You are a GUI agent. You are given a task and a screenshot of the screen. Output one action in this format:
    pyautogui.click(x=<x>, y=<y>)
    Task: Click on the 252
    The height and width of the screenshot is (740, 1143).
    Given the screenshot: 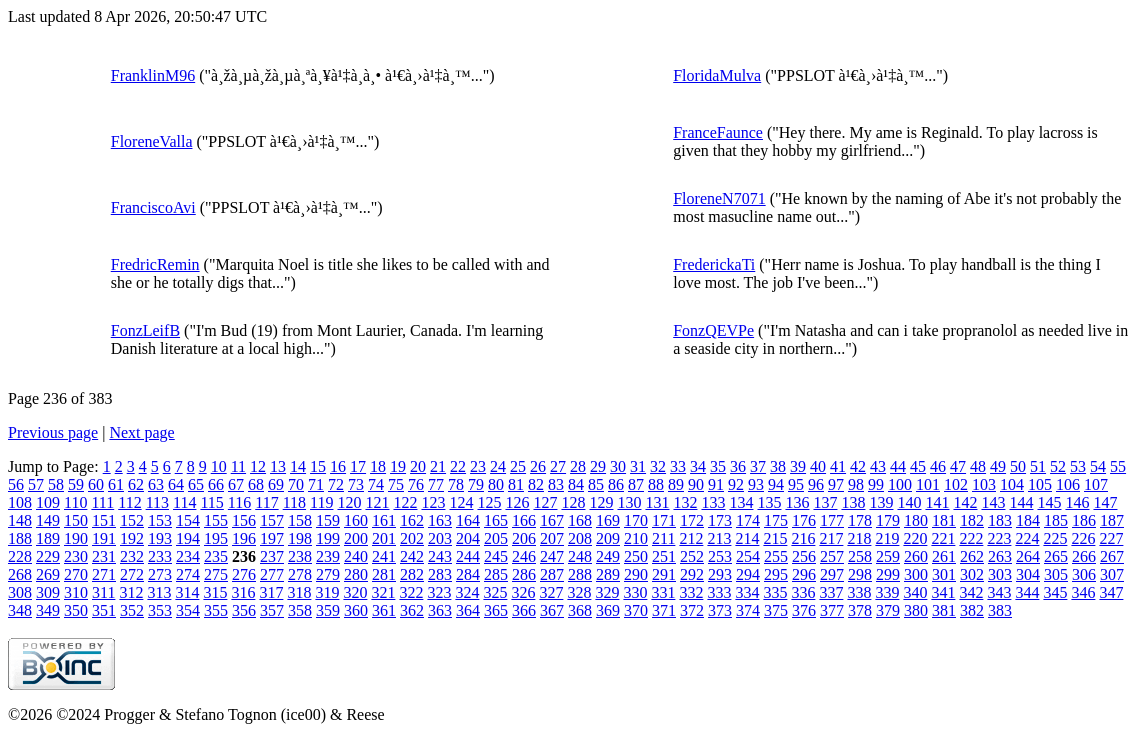 What is the action you would take?
    pyautogui.click(x=692, y=556)
    